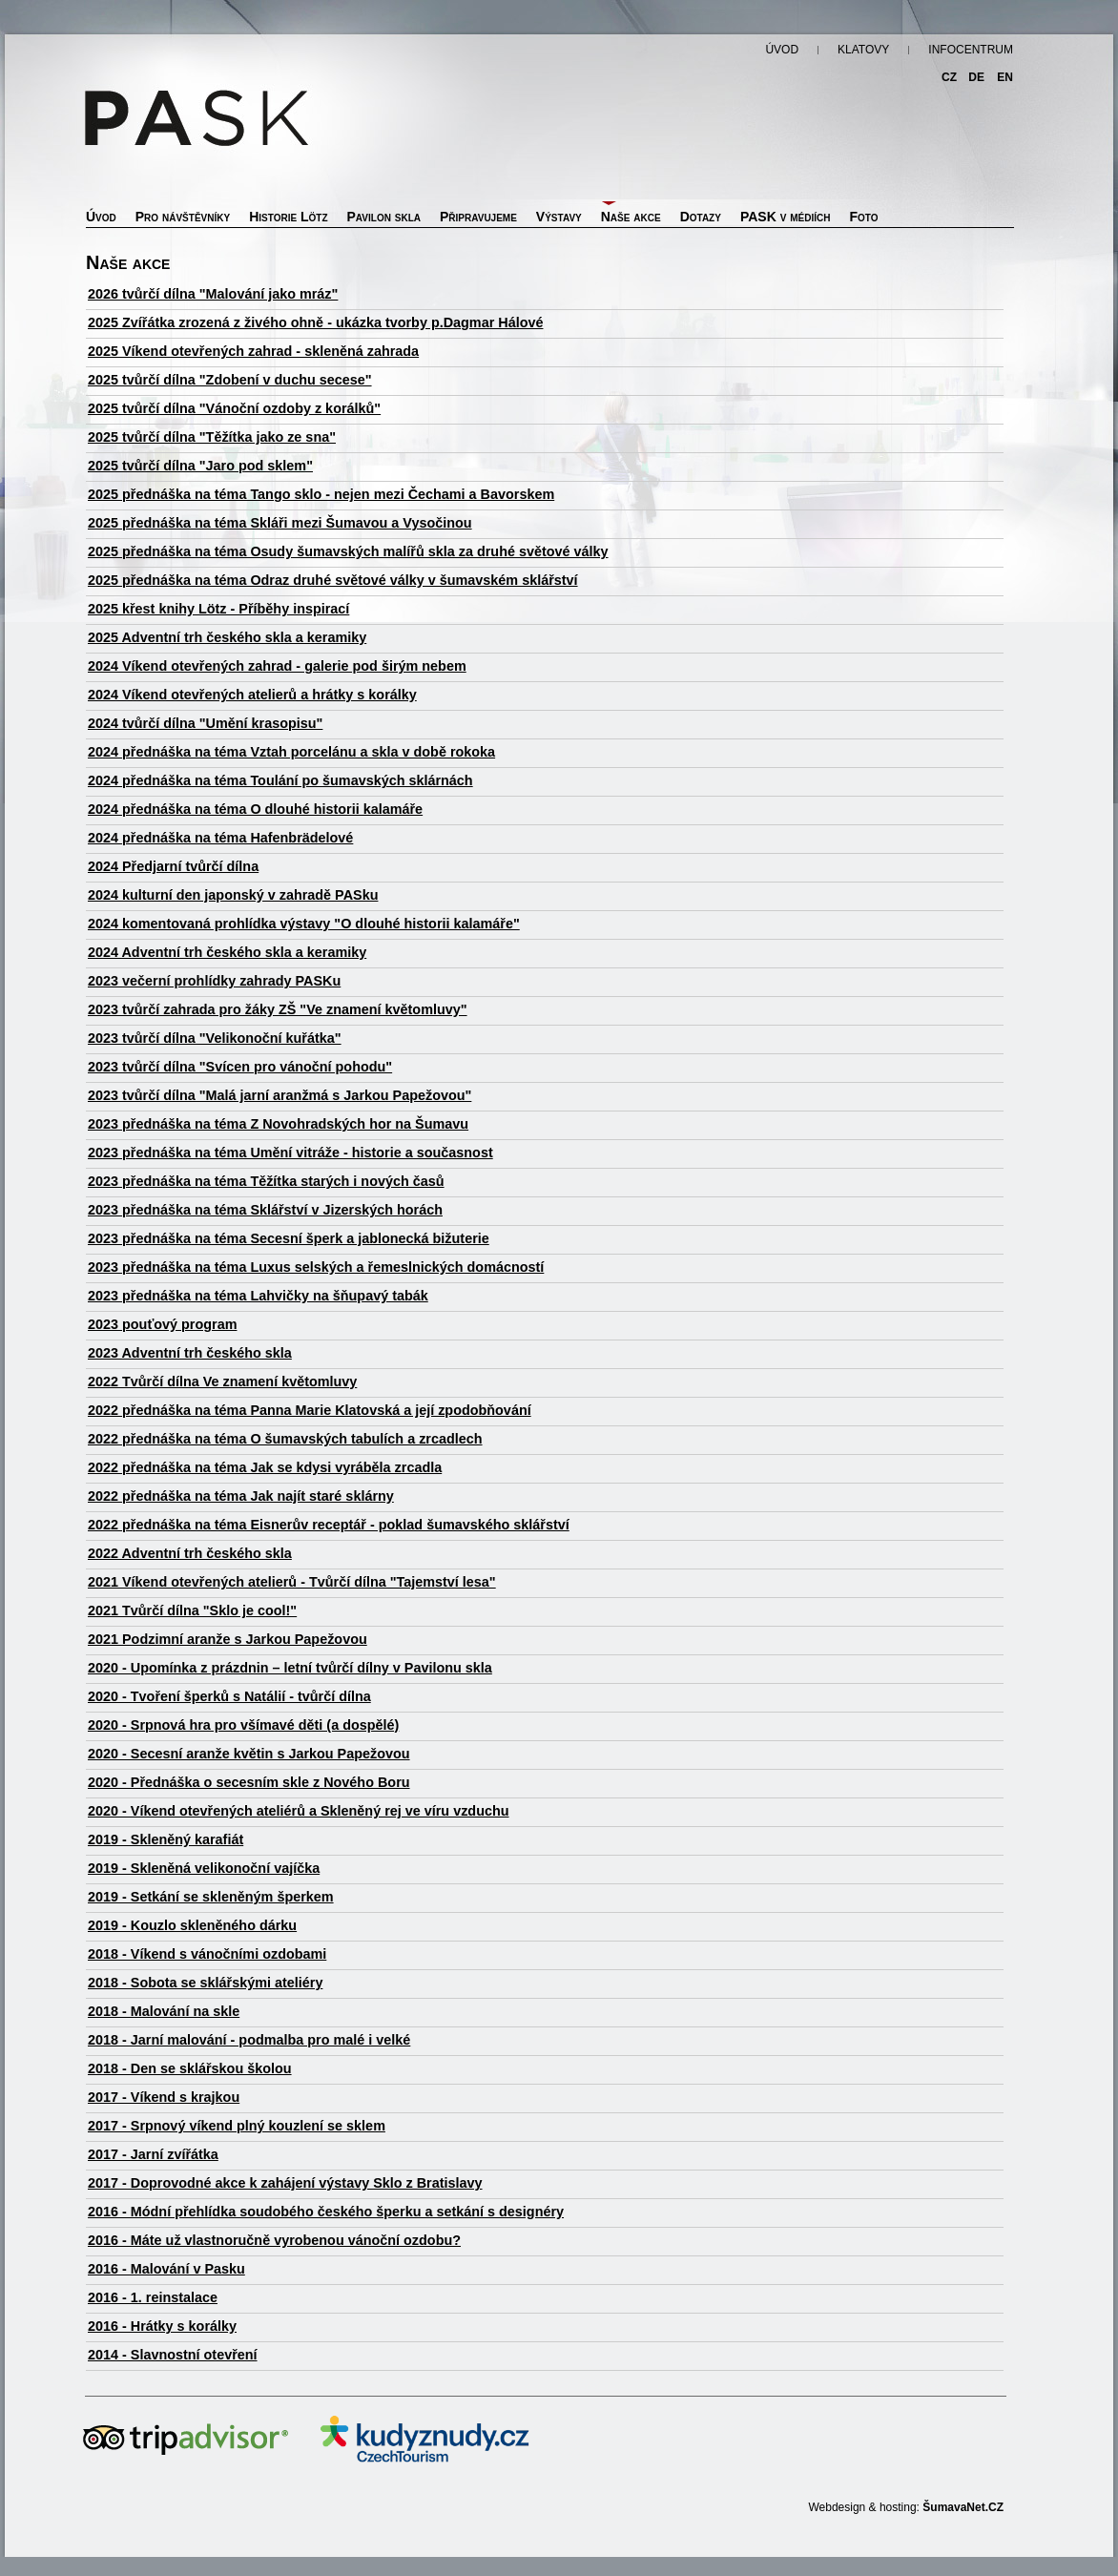 This screenshot has width=1118, height=2576. What do you see at coordinates (236, 2125) in the screenshot?
I see `2017 - Srpnový víkend plný kouzlení se sklem` at bounding box center [236, 2125].